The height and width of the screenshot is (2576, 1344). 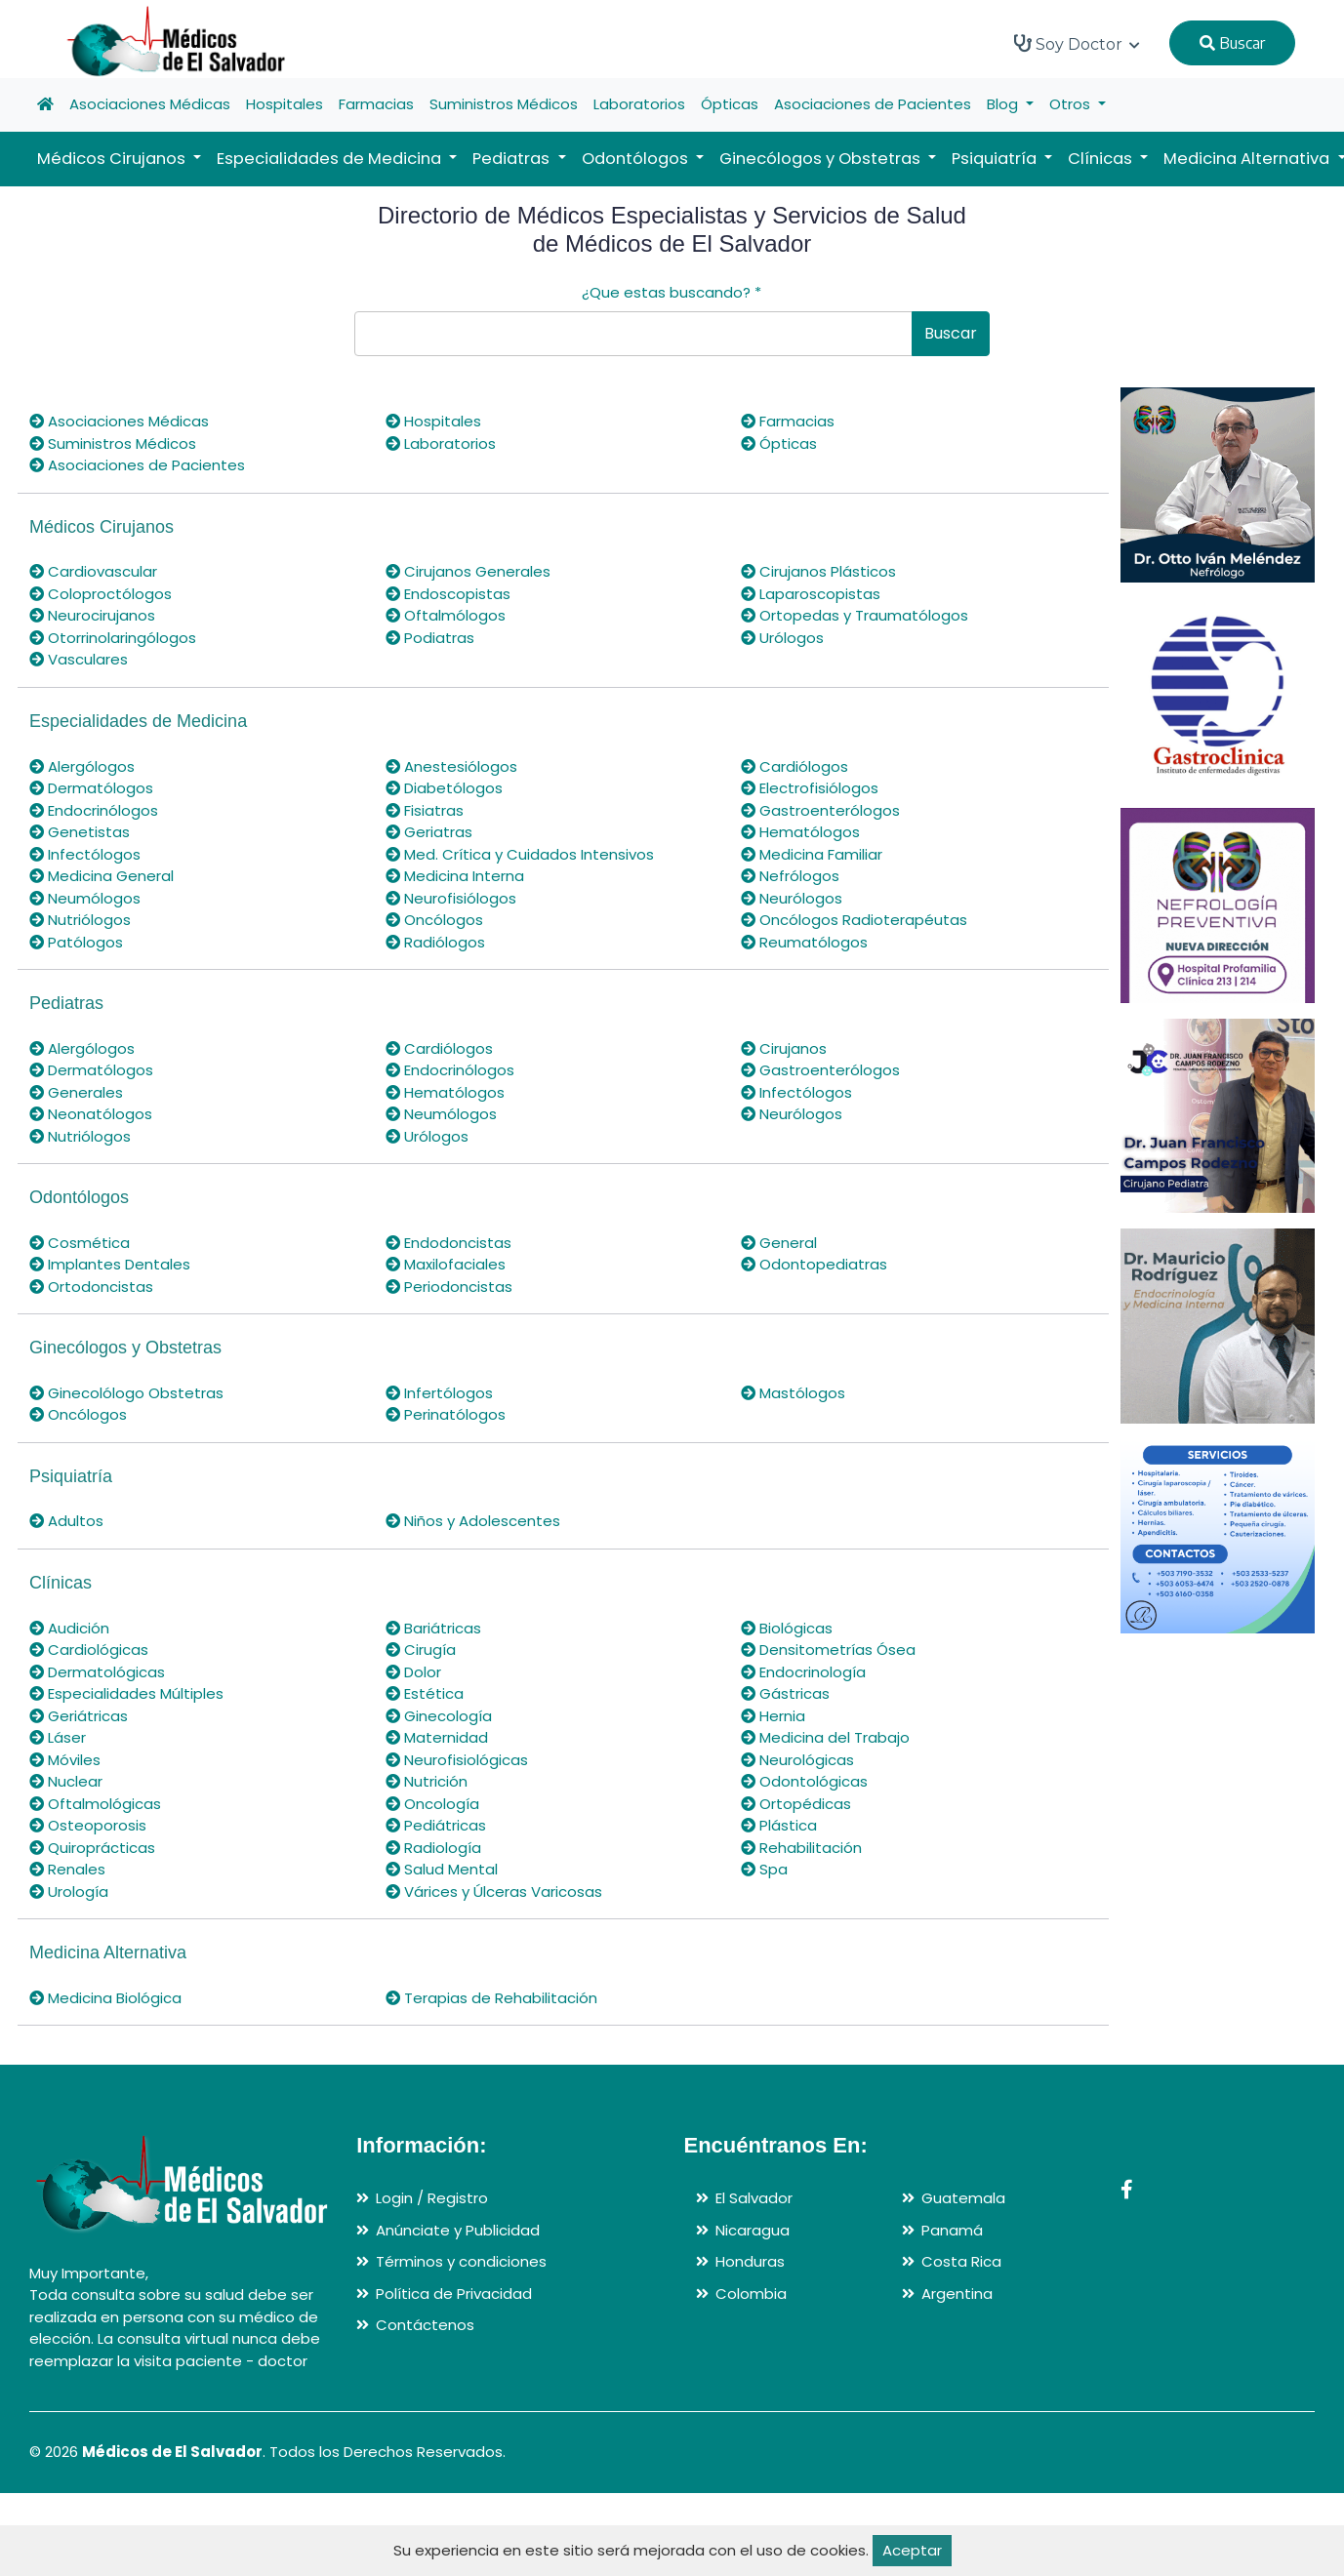 What do you see at coordinates (439, 1716) in the screenshot?
I see `Ginecología` at bounding box center [439, 1716].